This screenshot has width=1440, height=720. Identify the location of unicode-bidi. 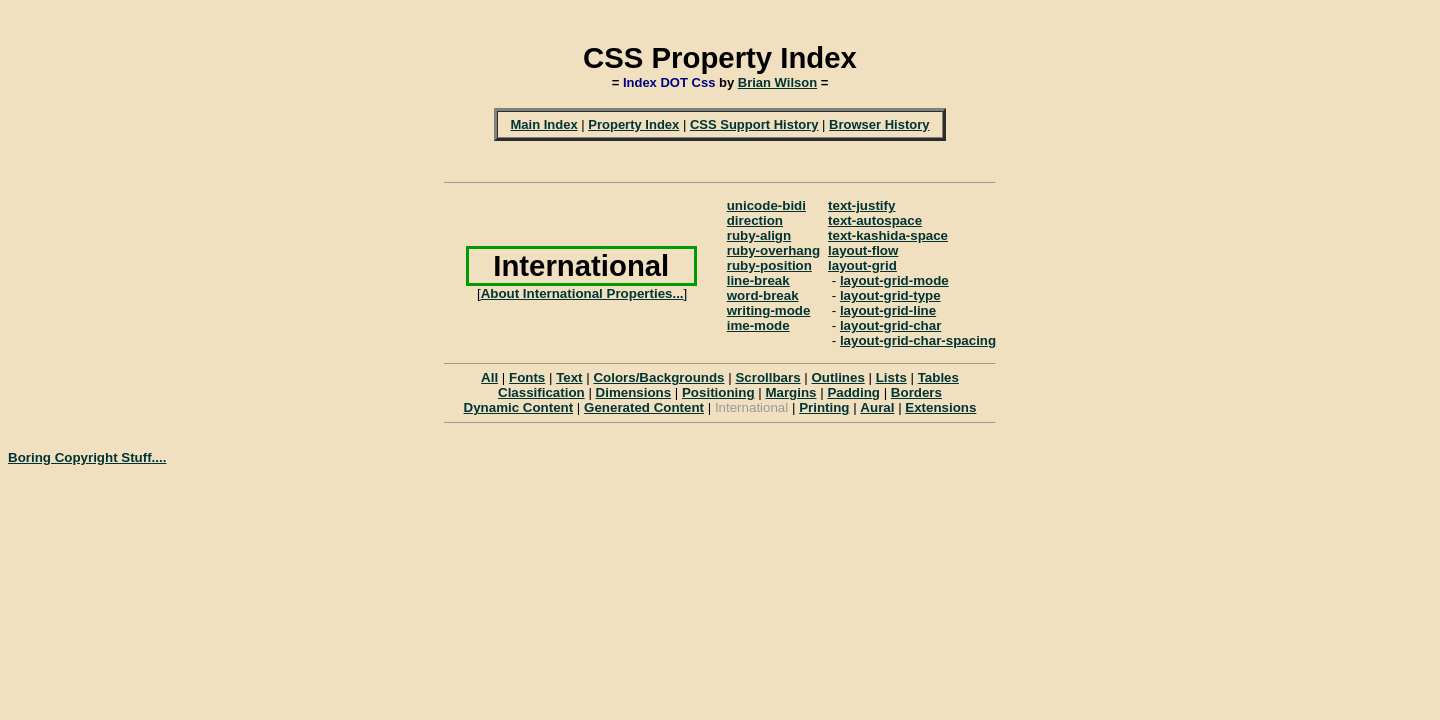
(766, 205).